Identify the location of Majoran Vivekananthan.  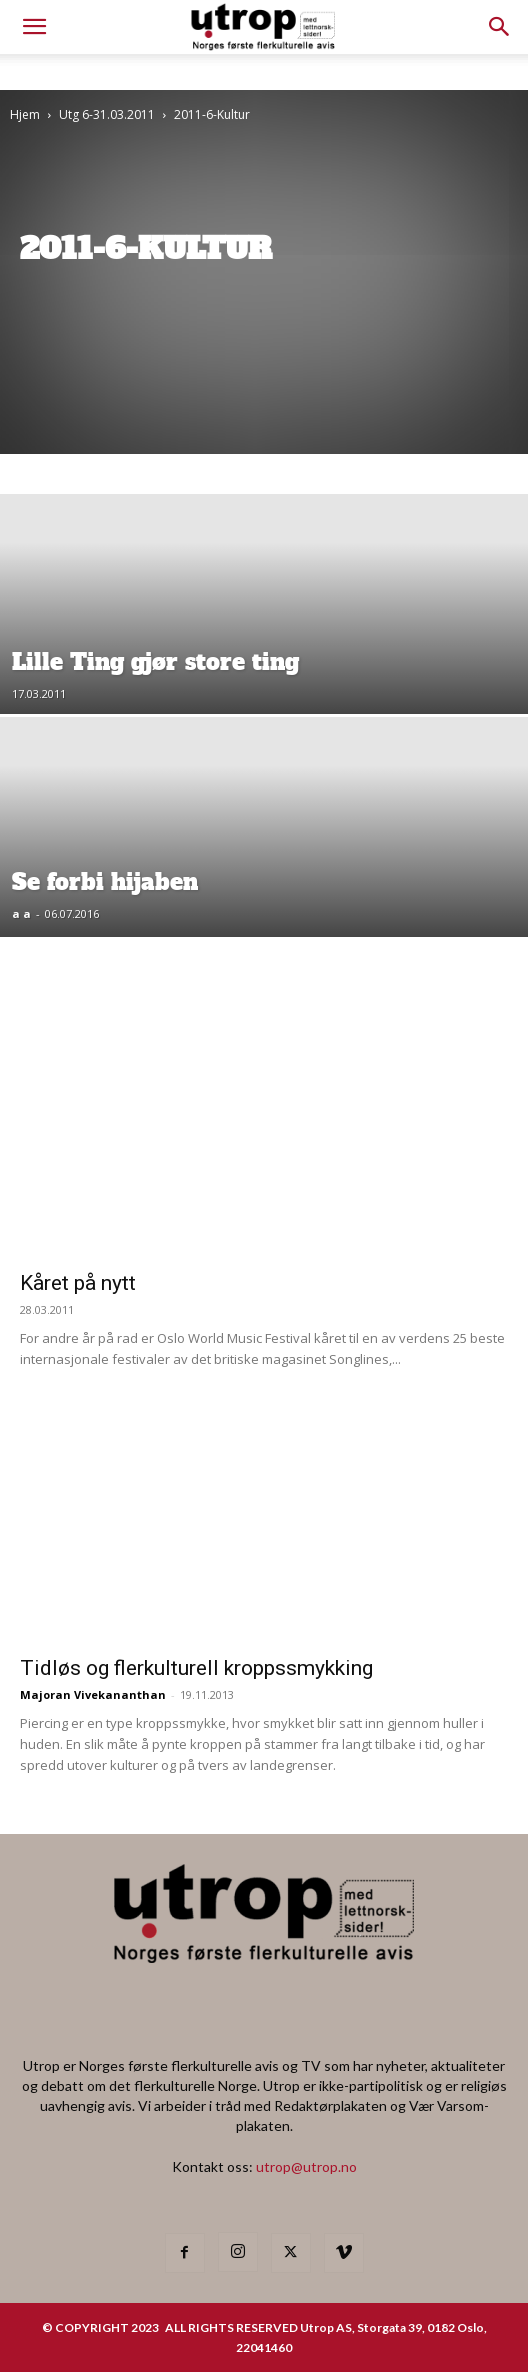
(93, 1694).